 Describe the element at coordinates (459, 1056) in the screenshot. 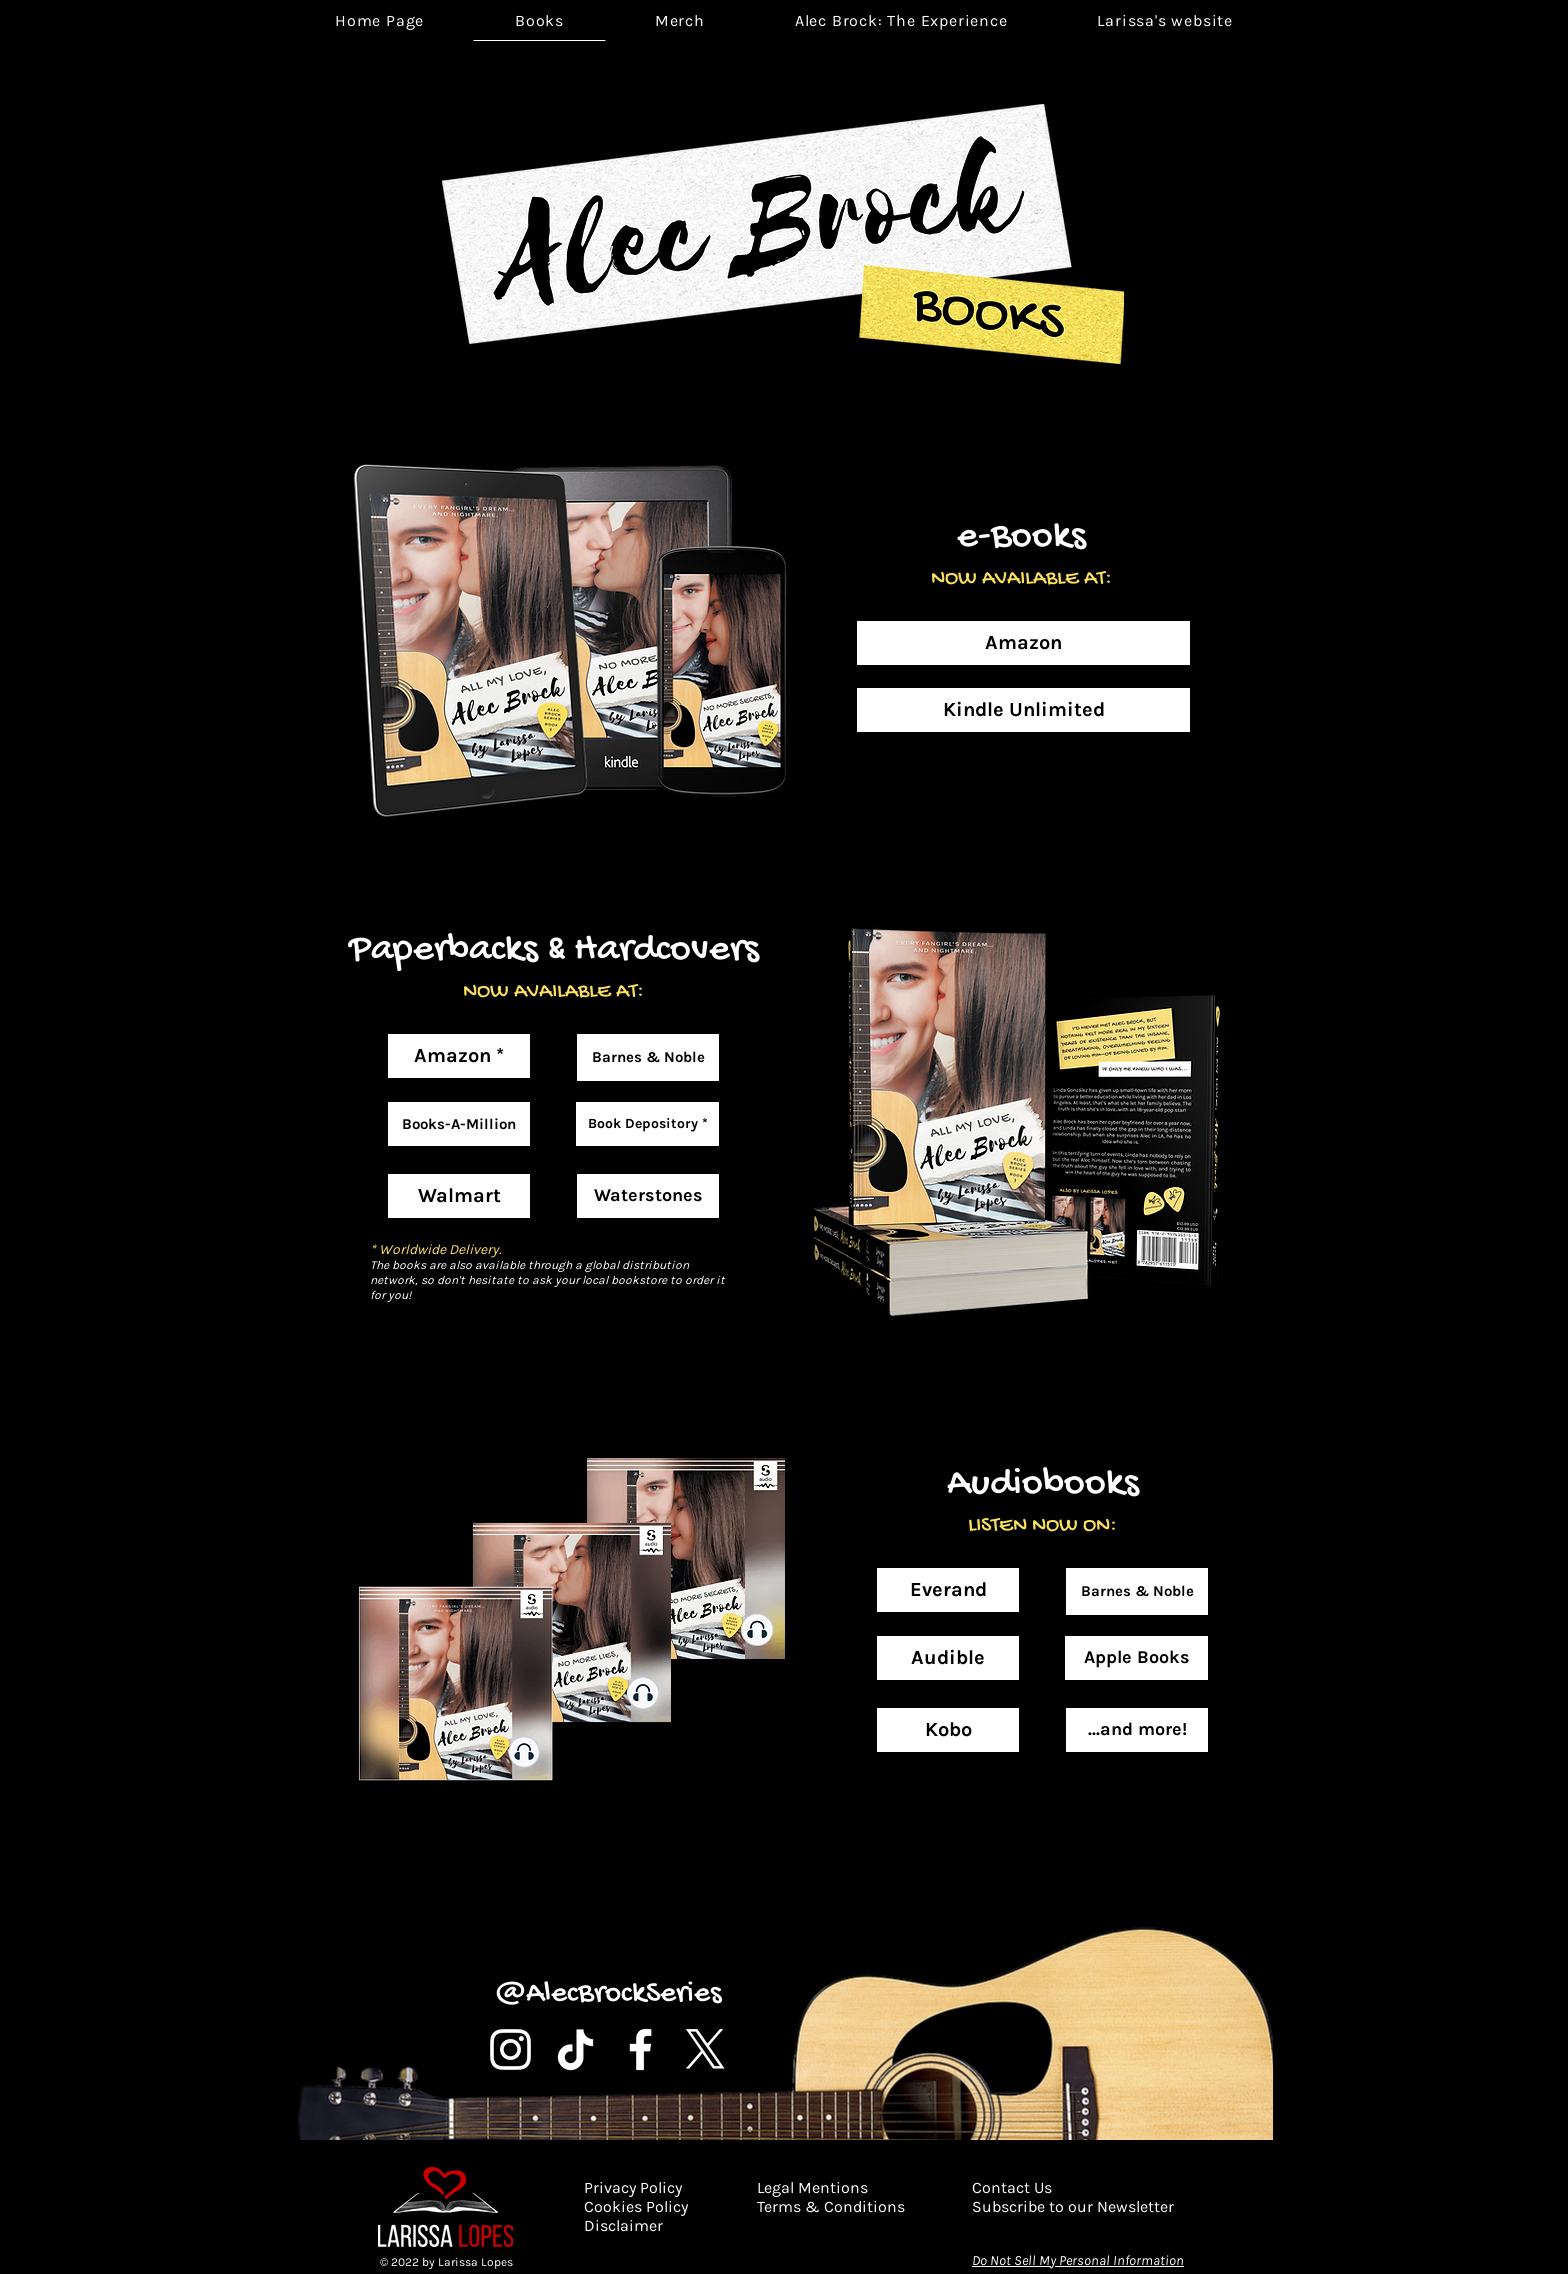

I see `[Amazon *]` at that location.